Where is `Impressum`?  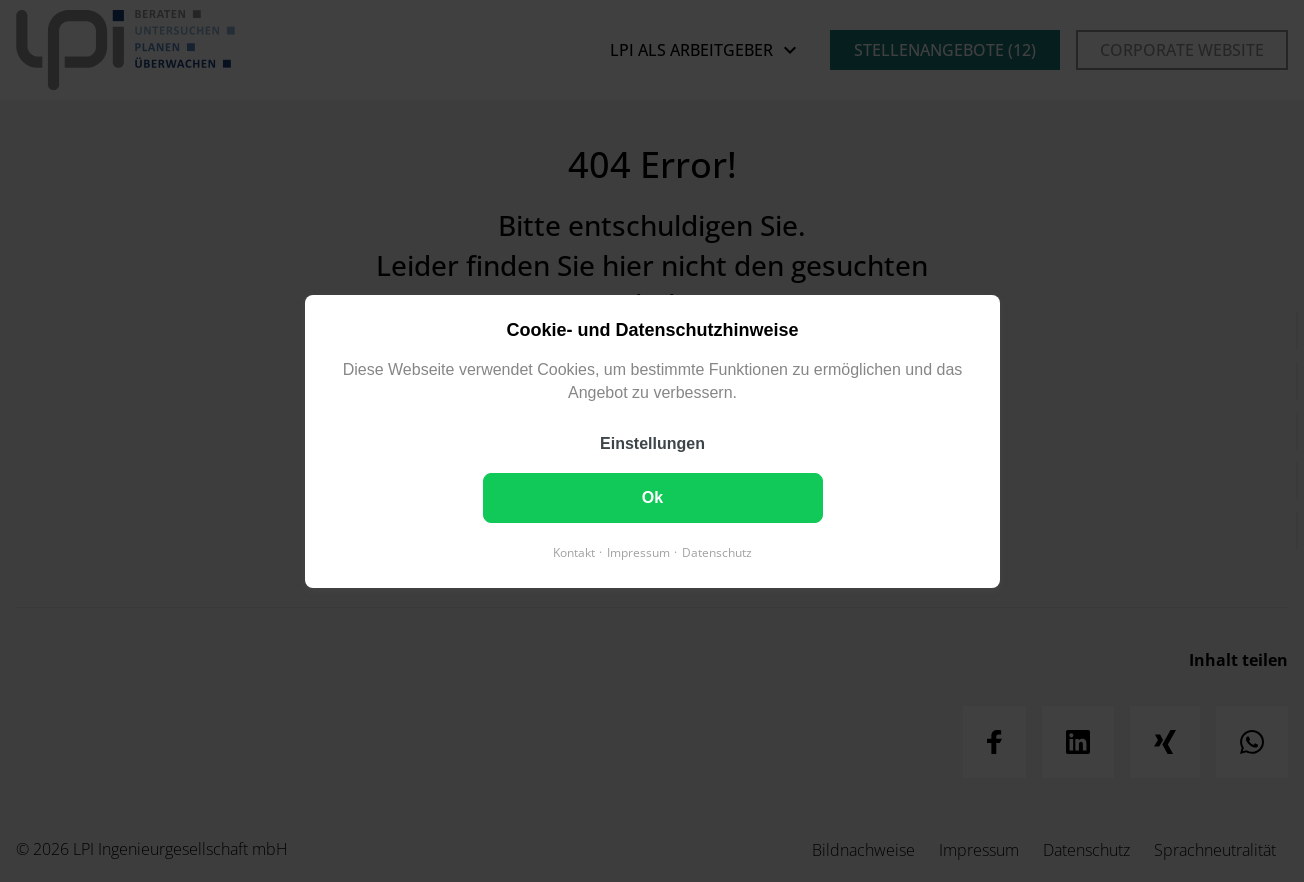
Impressum is located at coordinates (638, 551).